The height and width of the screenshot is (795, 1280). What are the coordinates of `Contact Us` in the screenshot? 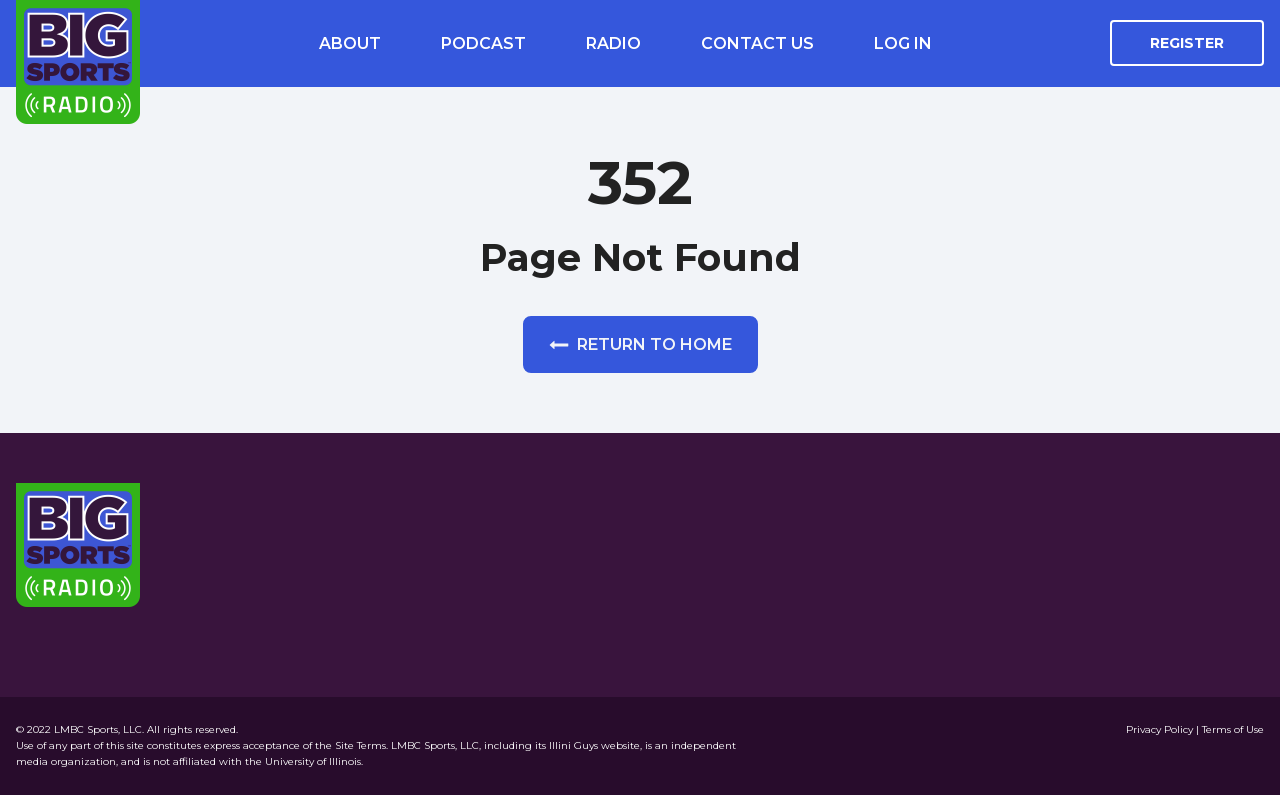 It's located at (757, 43).